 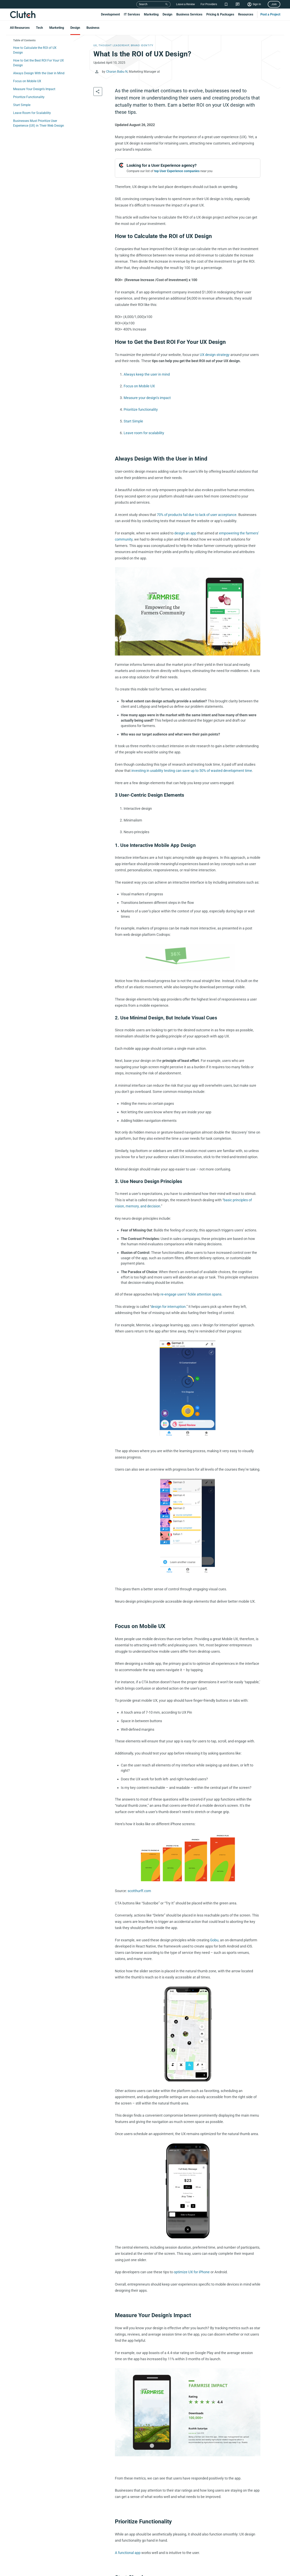 I want to click on Leave a Review, so click(x=185, y=4).